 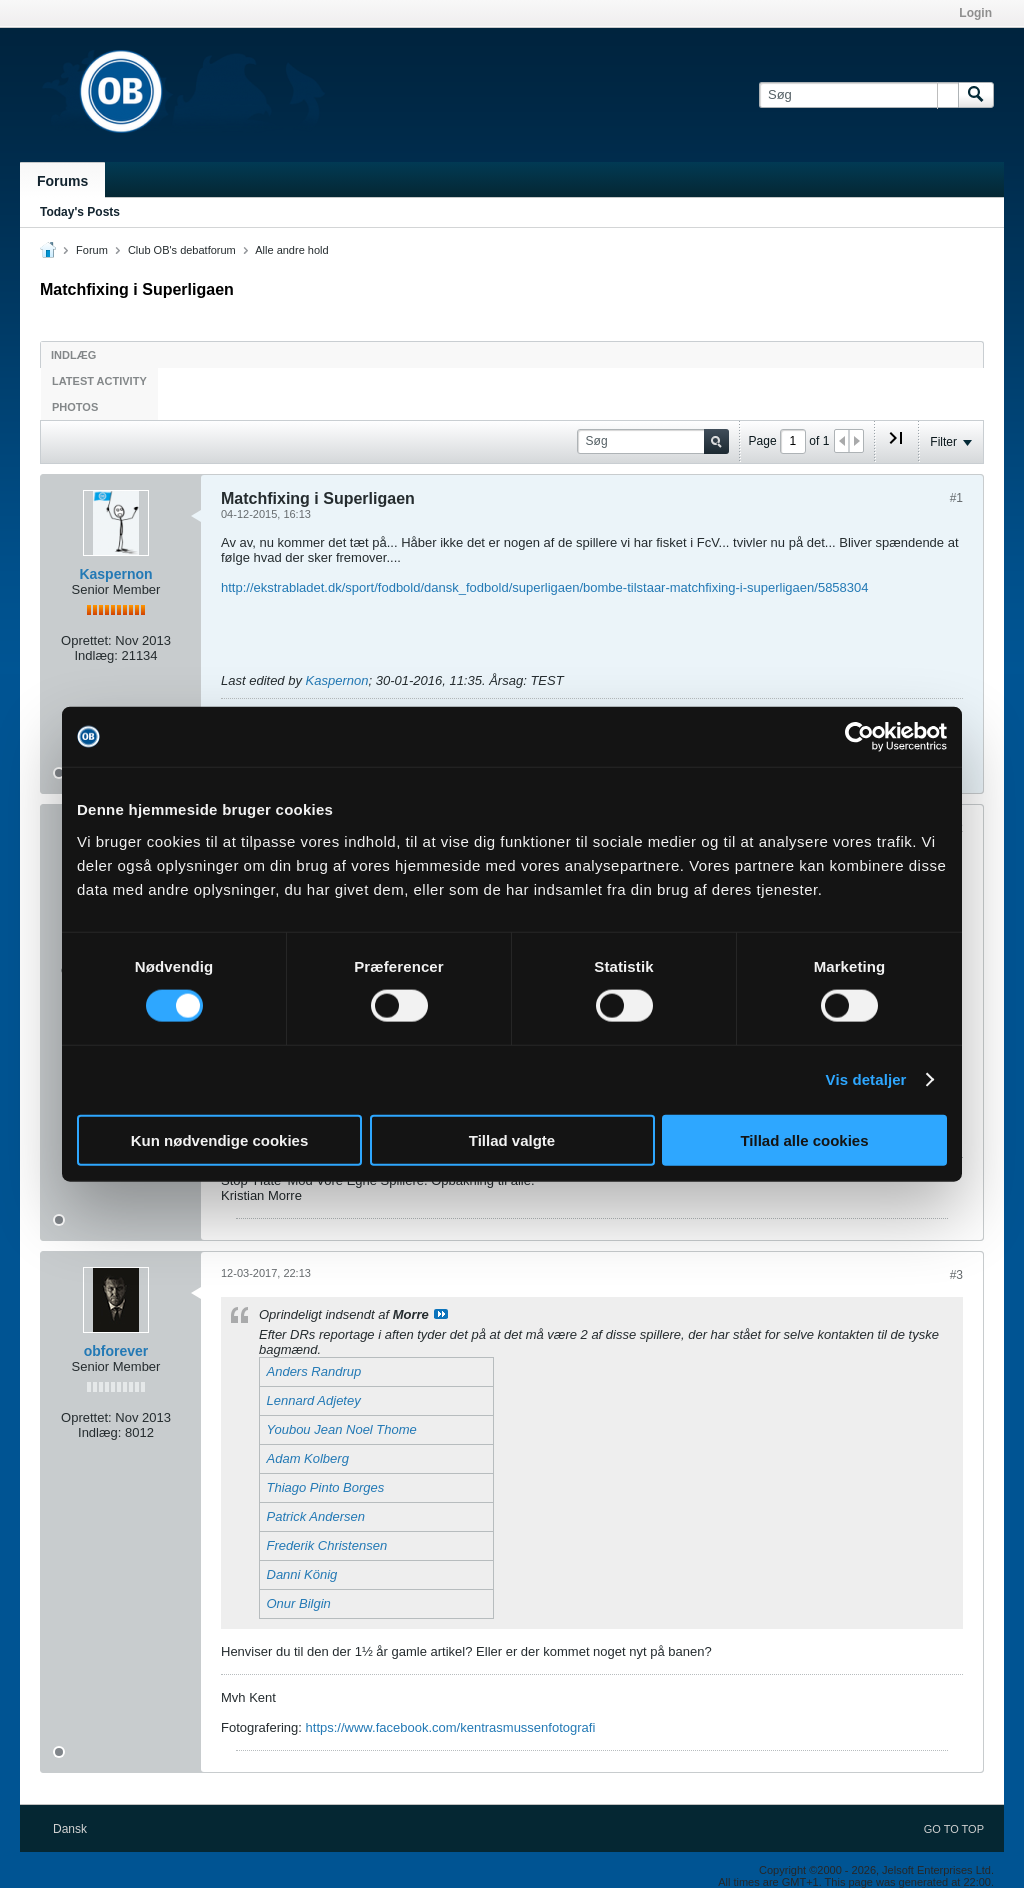 I want to click on Patrick Andersen, so click(x=316, y=1516).